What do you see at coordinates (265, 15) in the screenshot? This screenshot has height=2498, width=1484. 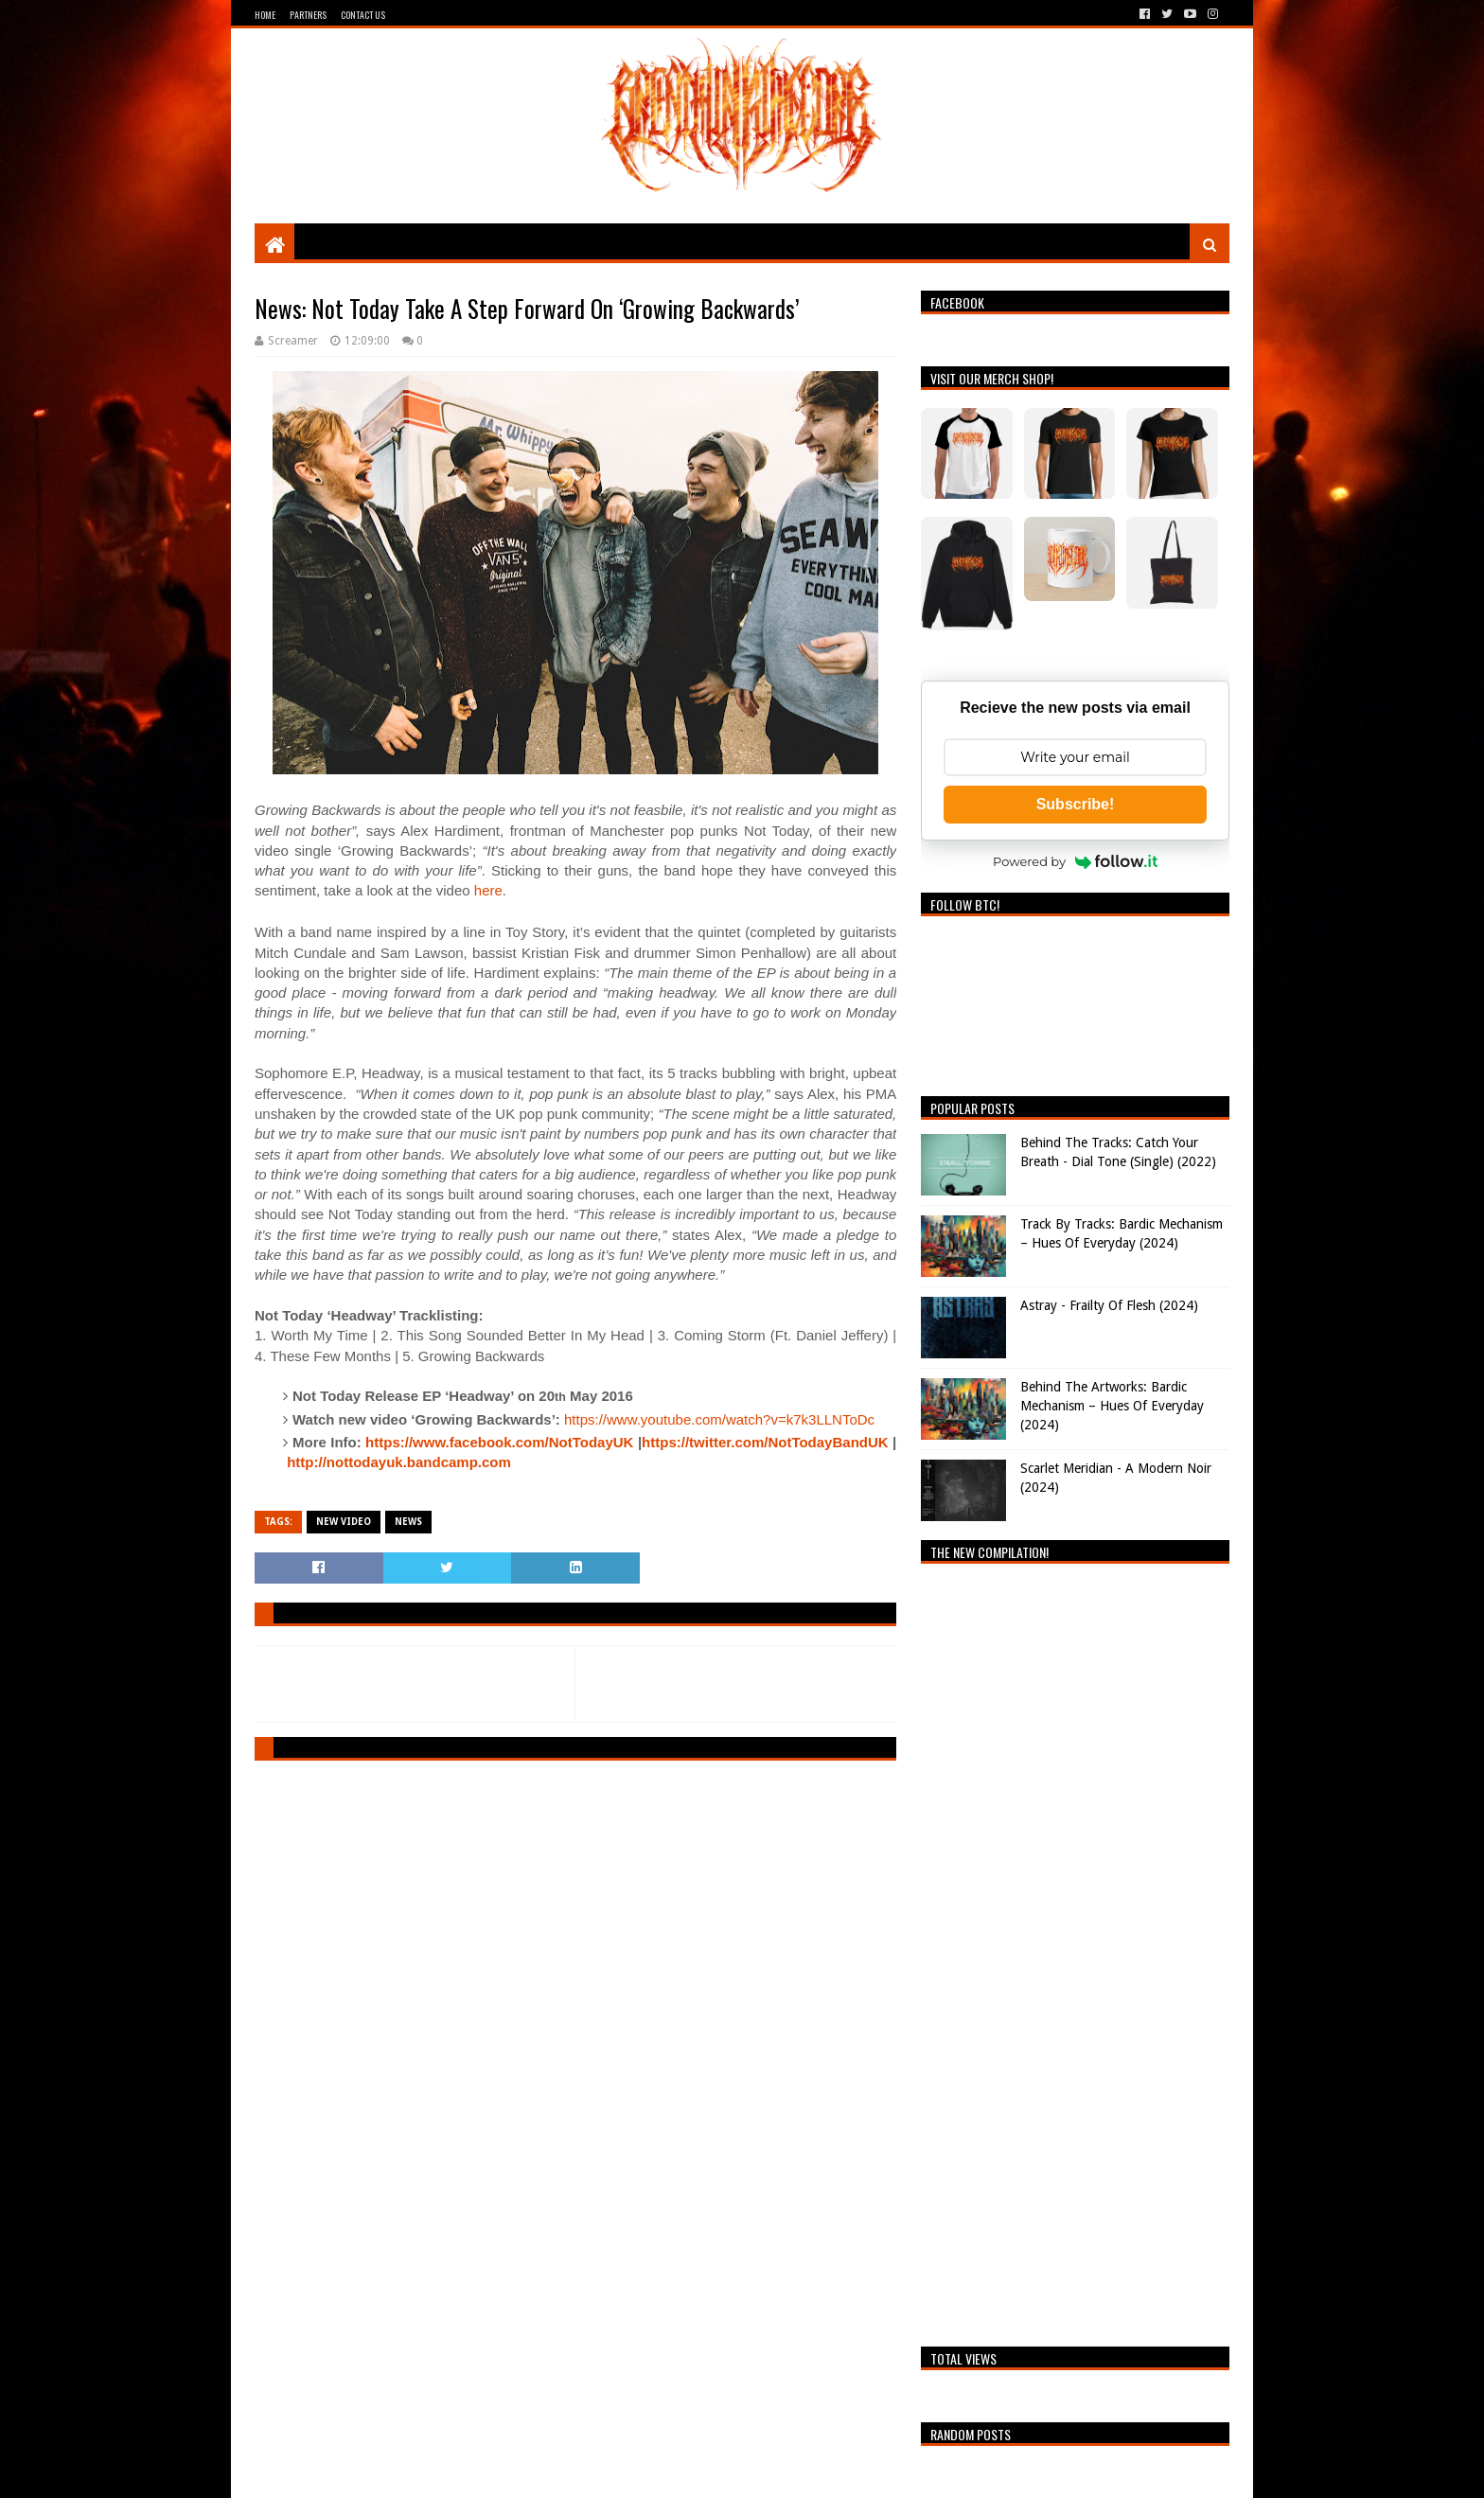 I see `Home` at bounding box center [265, 15].